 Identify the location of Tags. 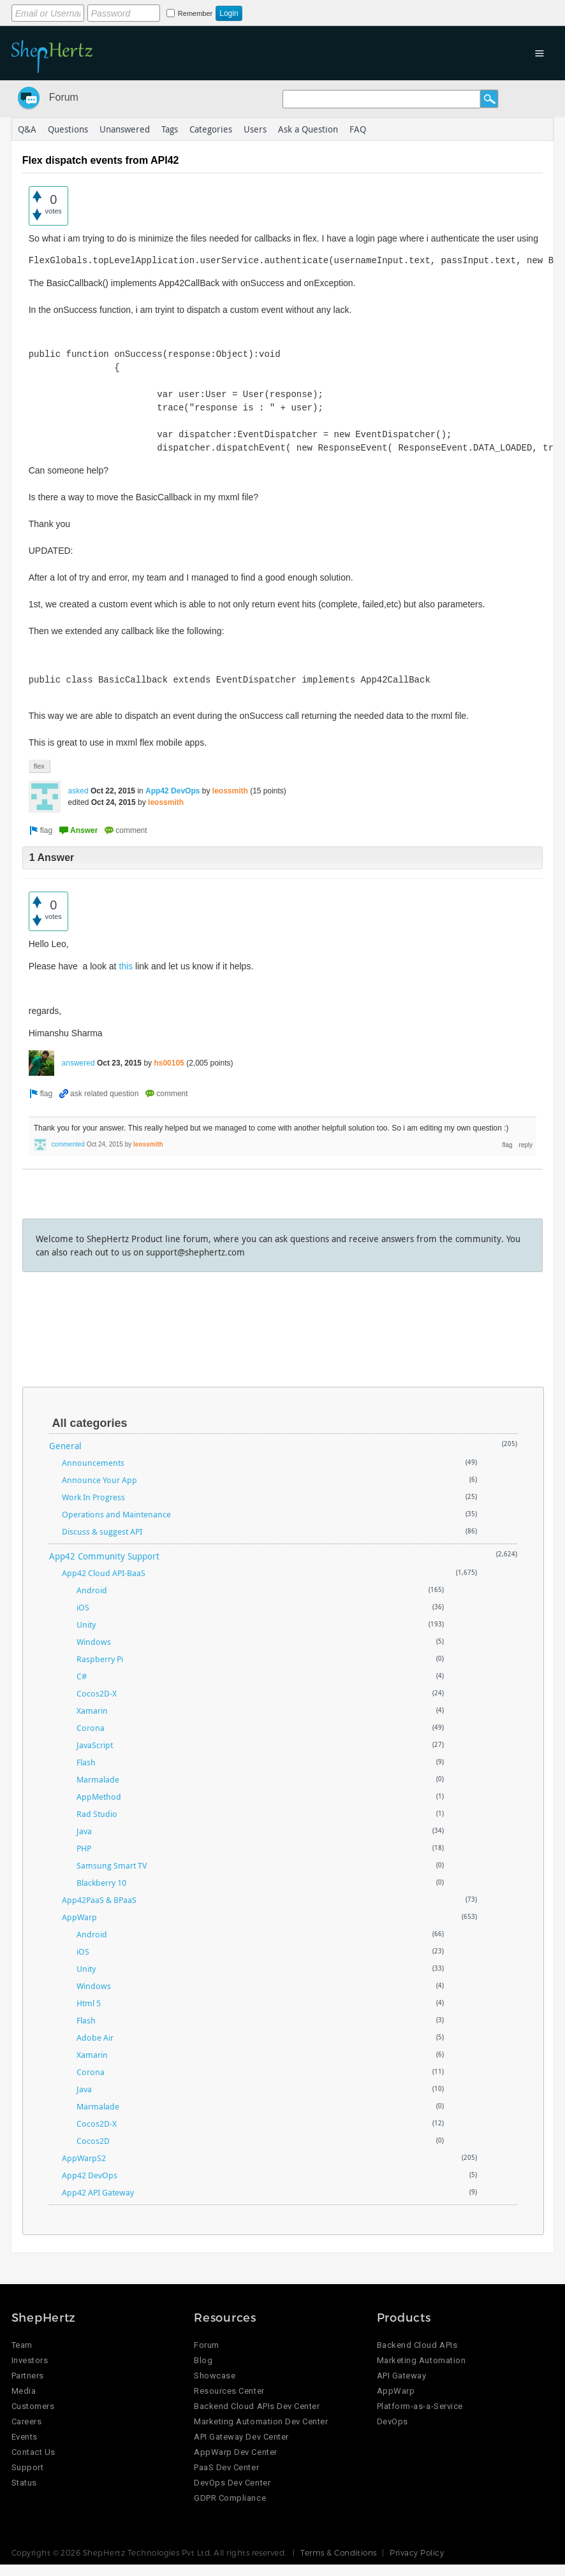
(169, 129).